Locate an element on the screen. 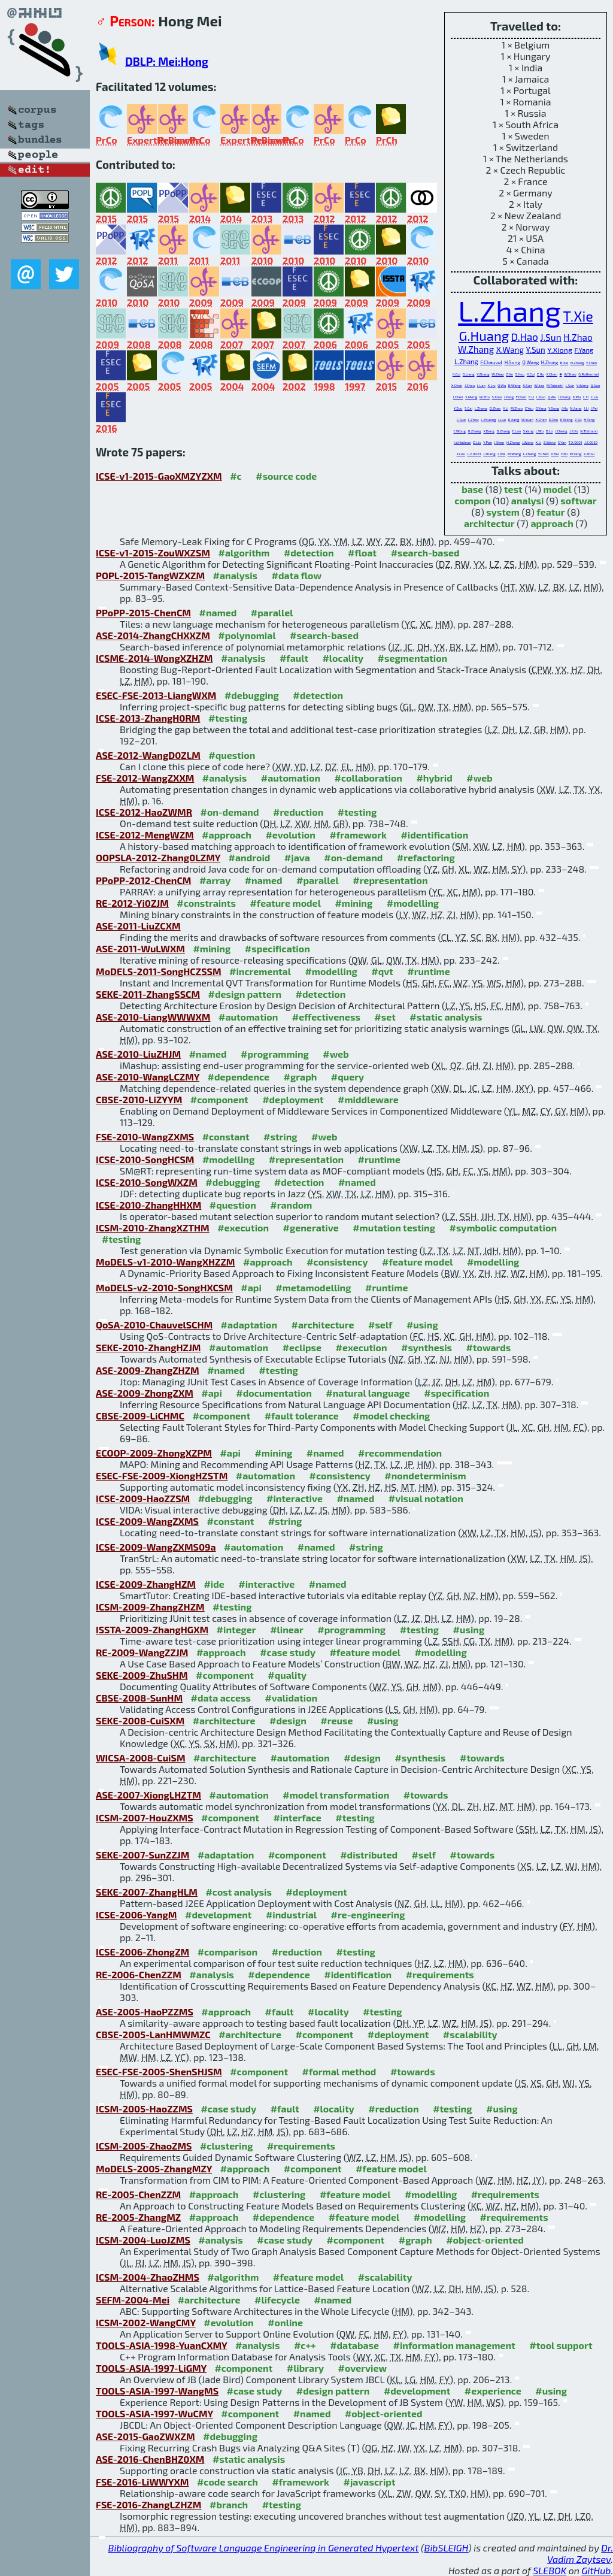 The height and width of the screenshot is (2576, 613). Y.Zou is located at coordinates (458, 408).